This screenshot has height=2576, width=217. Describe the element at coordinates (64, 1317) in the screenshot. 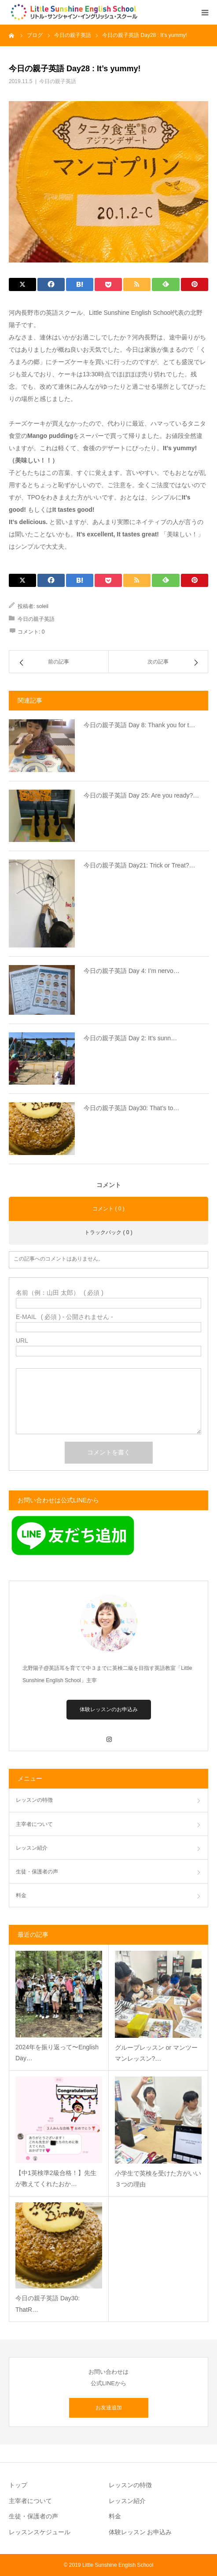

I see `( 必須 ) - 公開されません -` at that location.